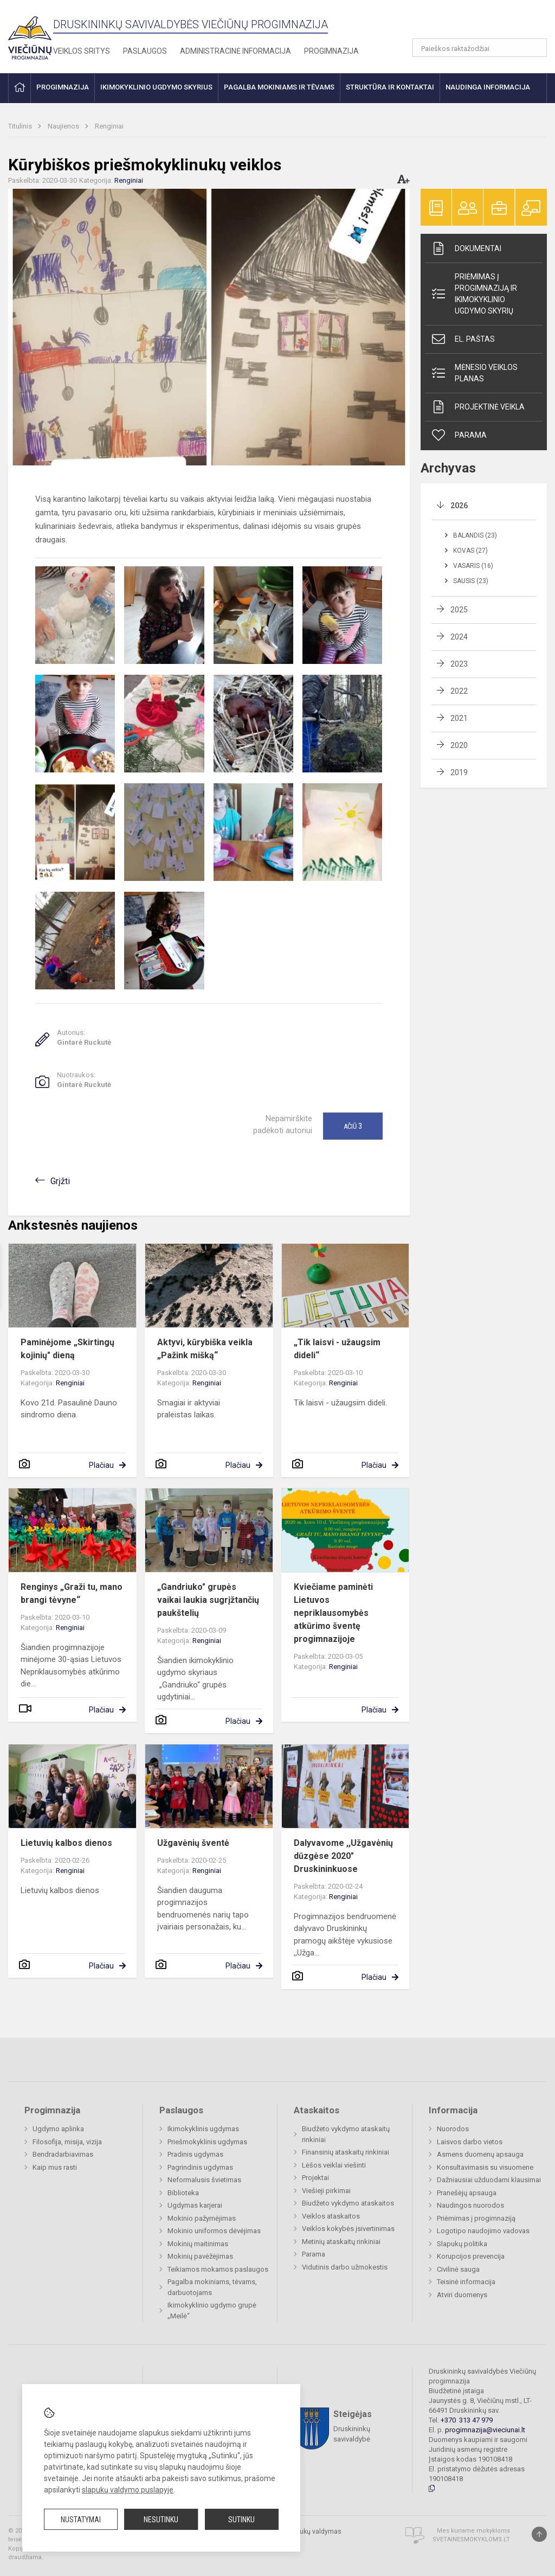 The width and height of the screenshot is (555, 2576). What do you see at coordinates (204, 2180) in the screenshot?
I see `Neformalusis švietimas` at bounding box center [204, 2180].